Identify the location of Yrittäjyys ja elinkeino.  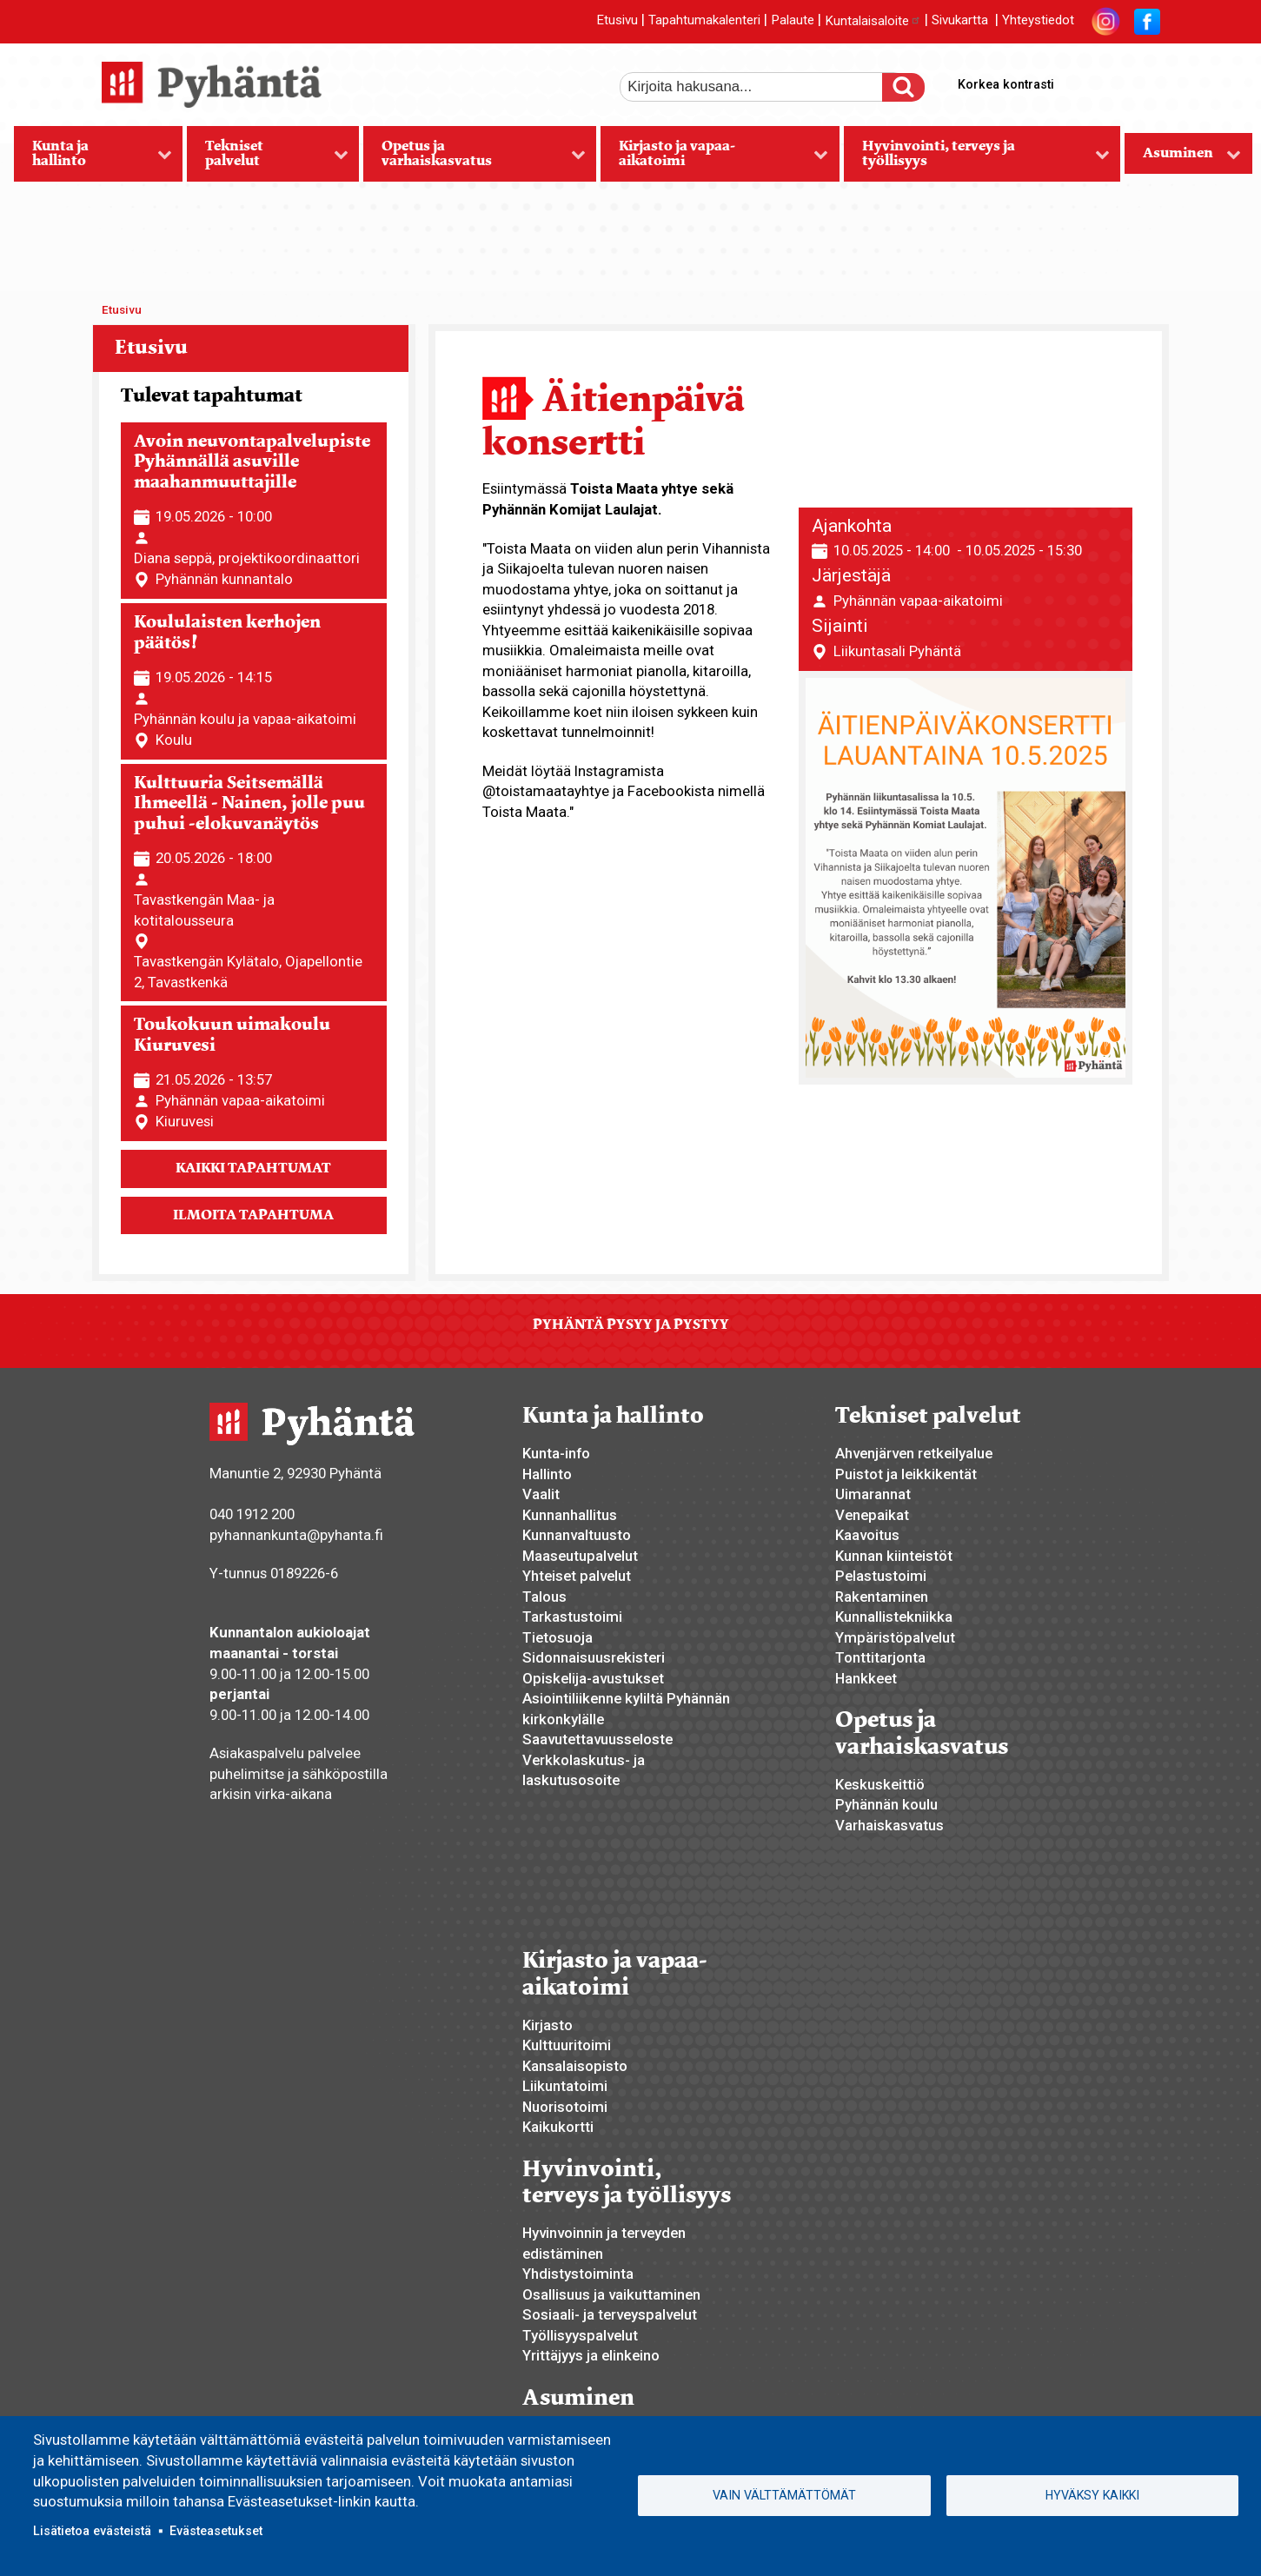
(591, 2355).